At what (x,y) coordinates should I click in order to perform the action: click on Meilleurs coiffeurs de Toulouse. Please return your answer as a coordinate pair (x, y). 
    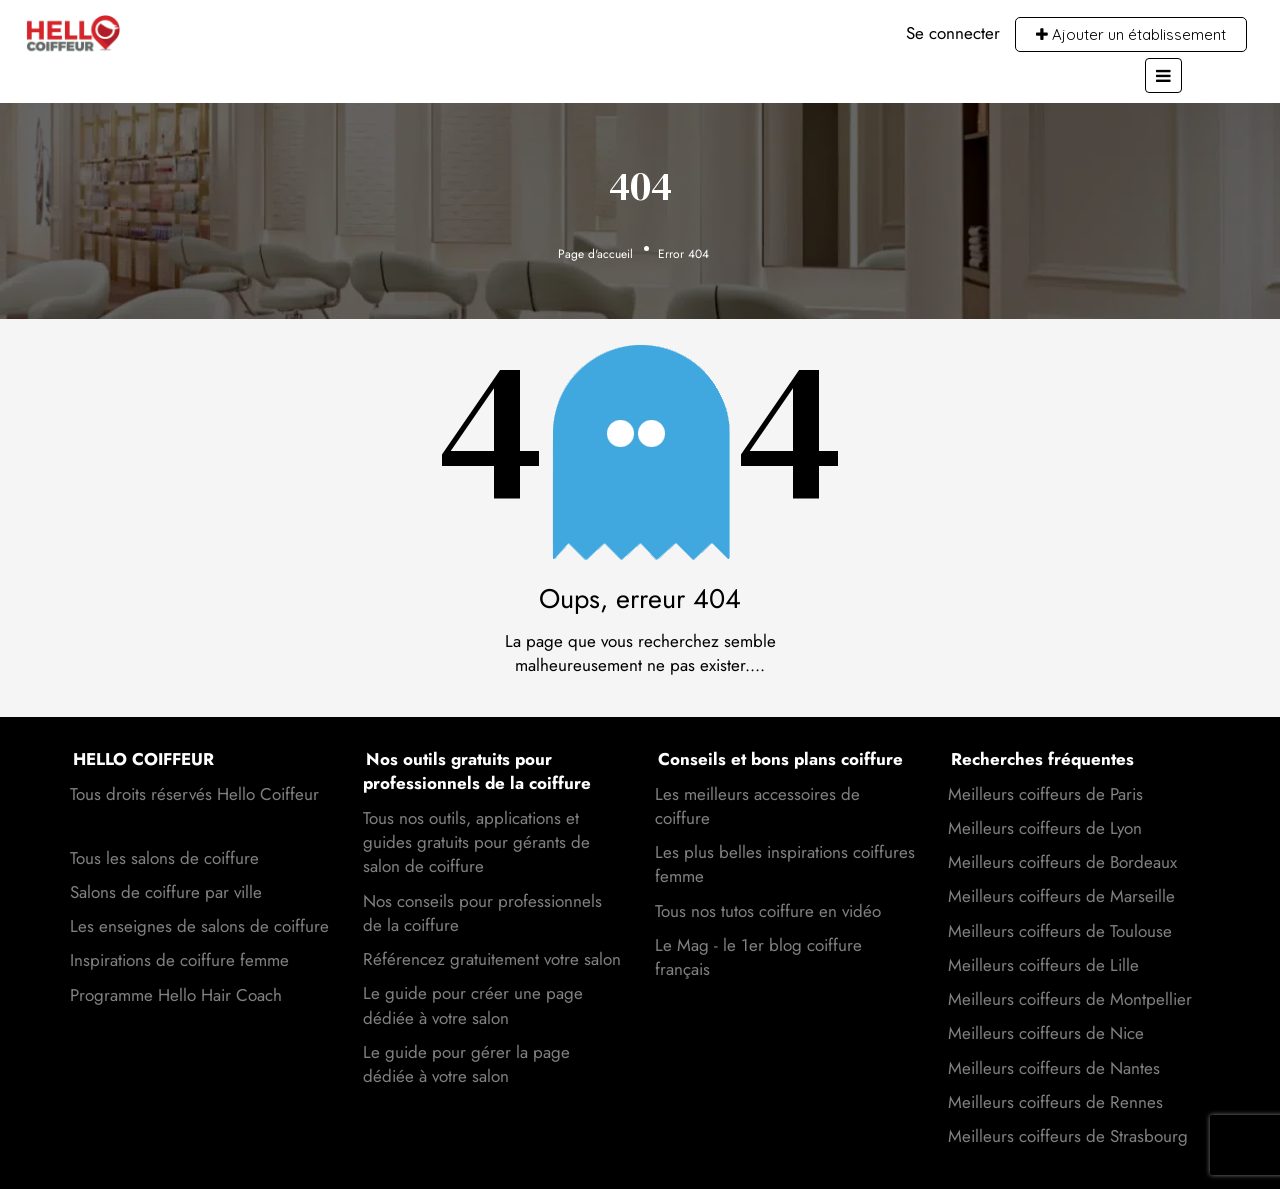
    Looking at the image, I should click on (1060, 931).